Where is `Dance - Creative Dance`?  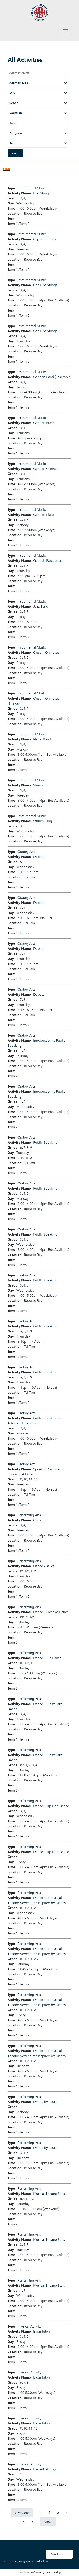 Dance - Creative Dance is located at coordinates (51, 1612).